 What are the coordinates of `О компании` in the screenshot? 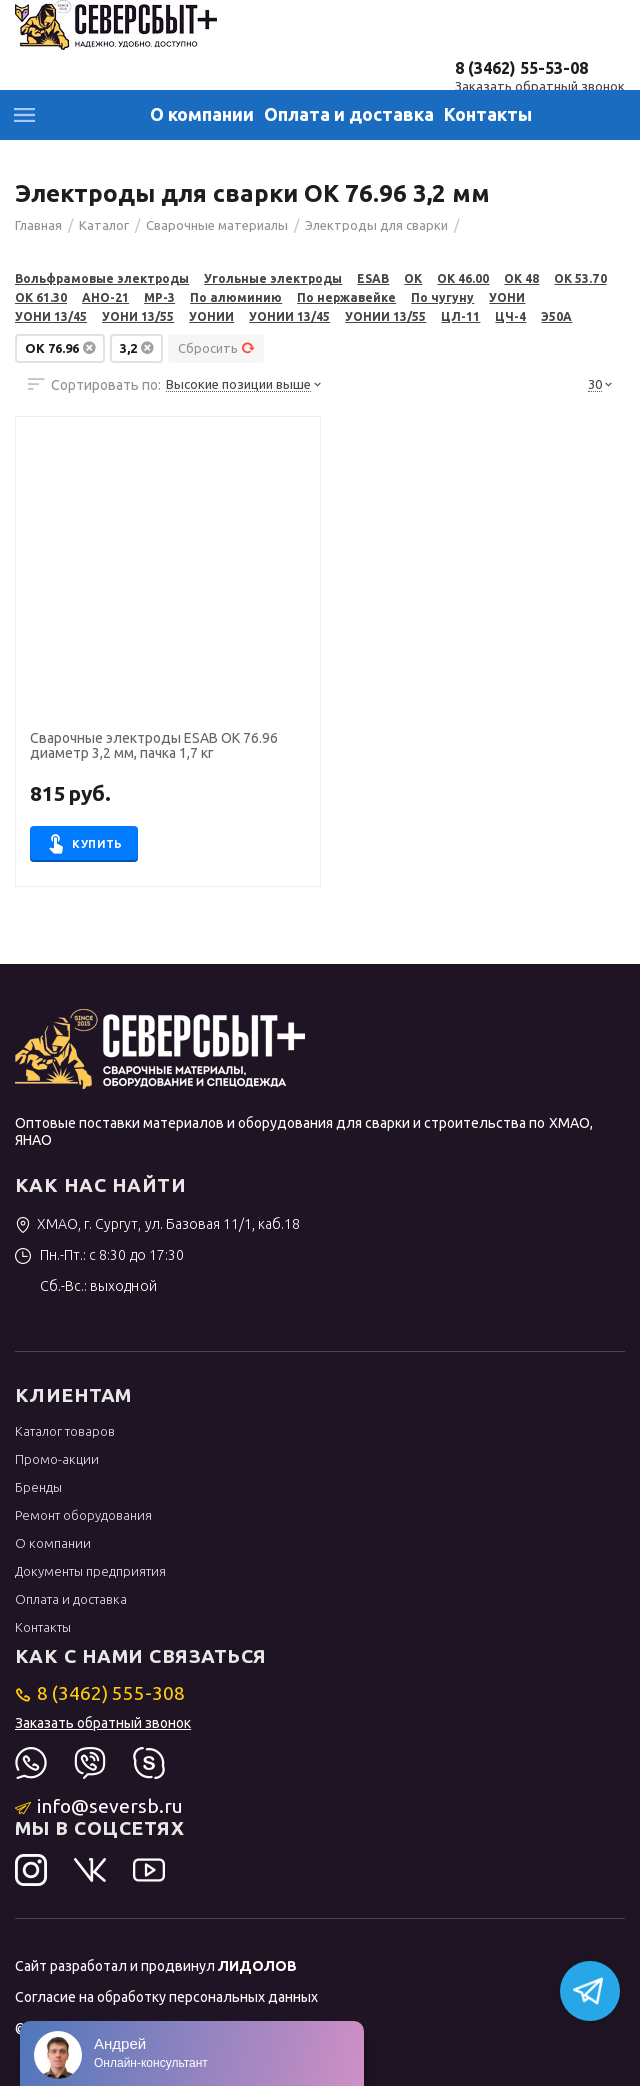 It's located at (202, 114).